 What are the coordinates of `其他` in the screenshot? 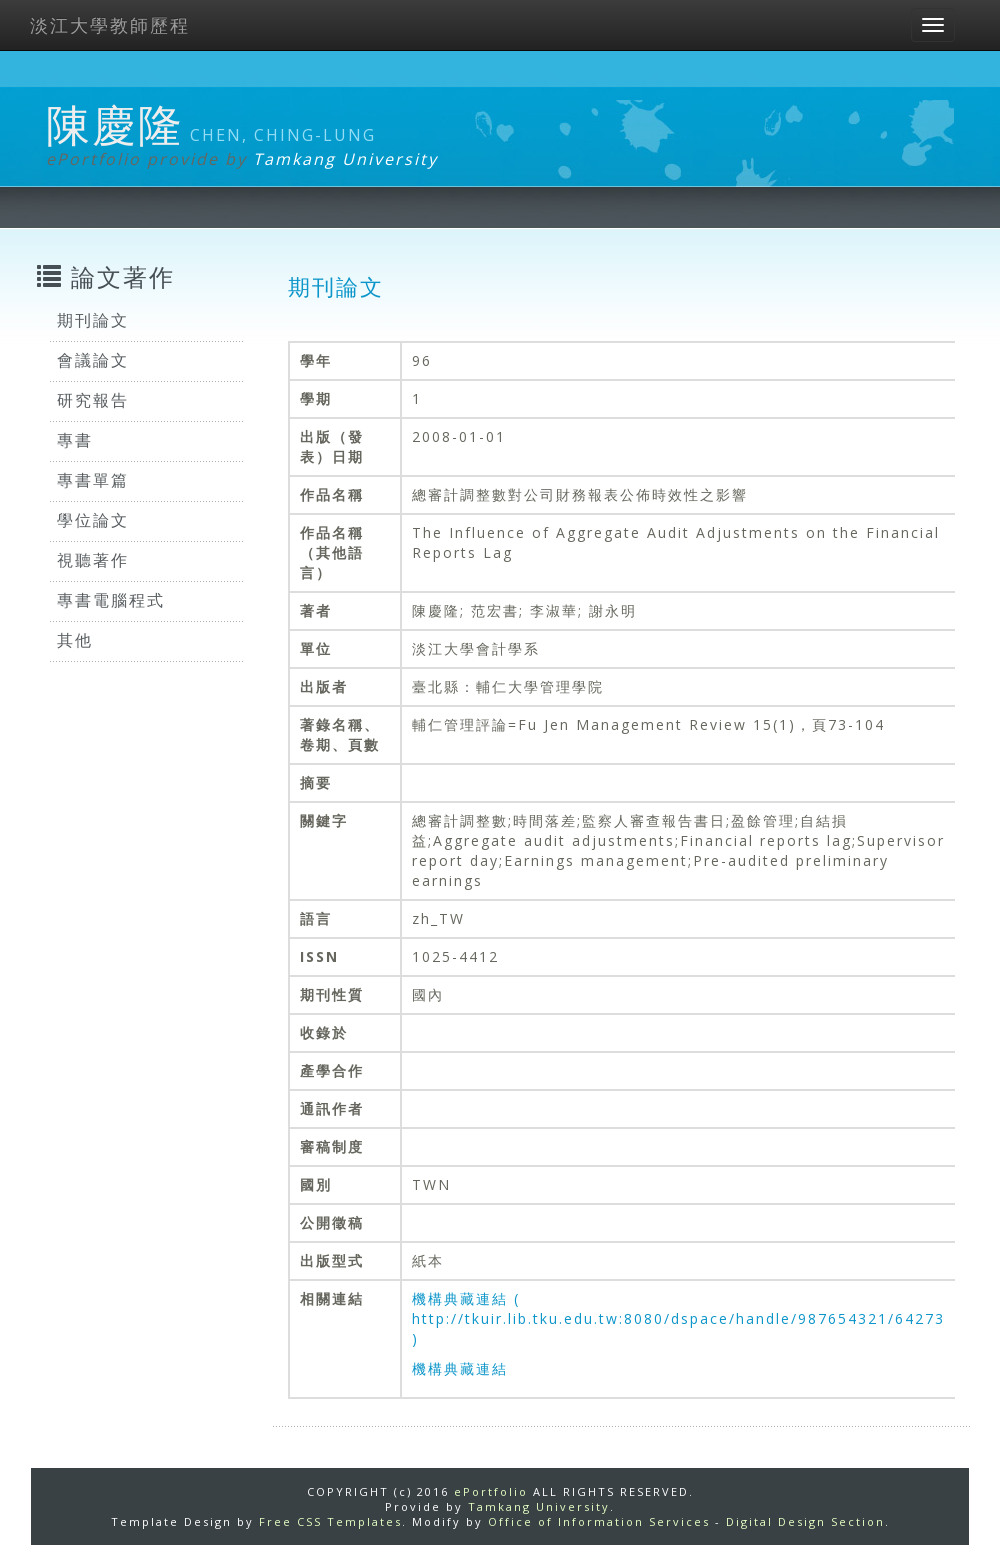 It's located at (75, 640).